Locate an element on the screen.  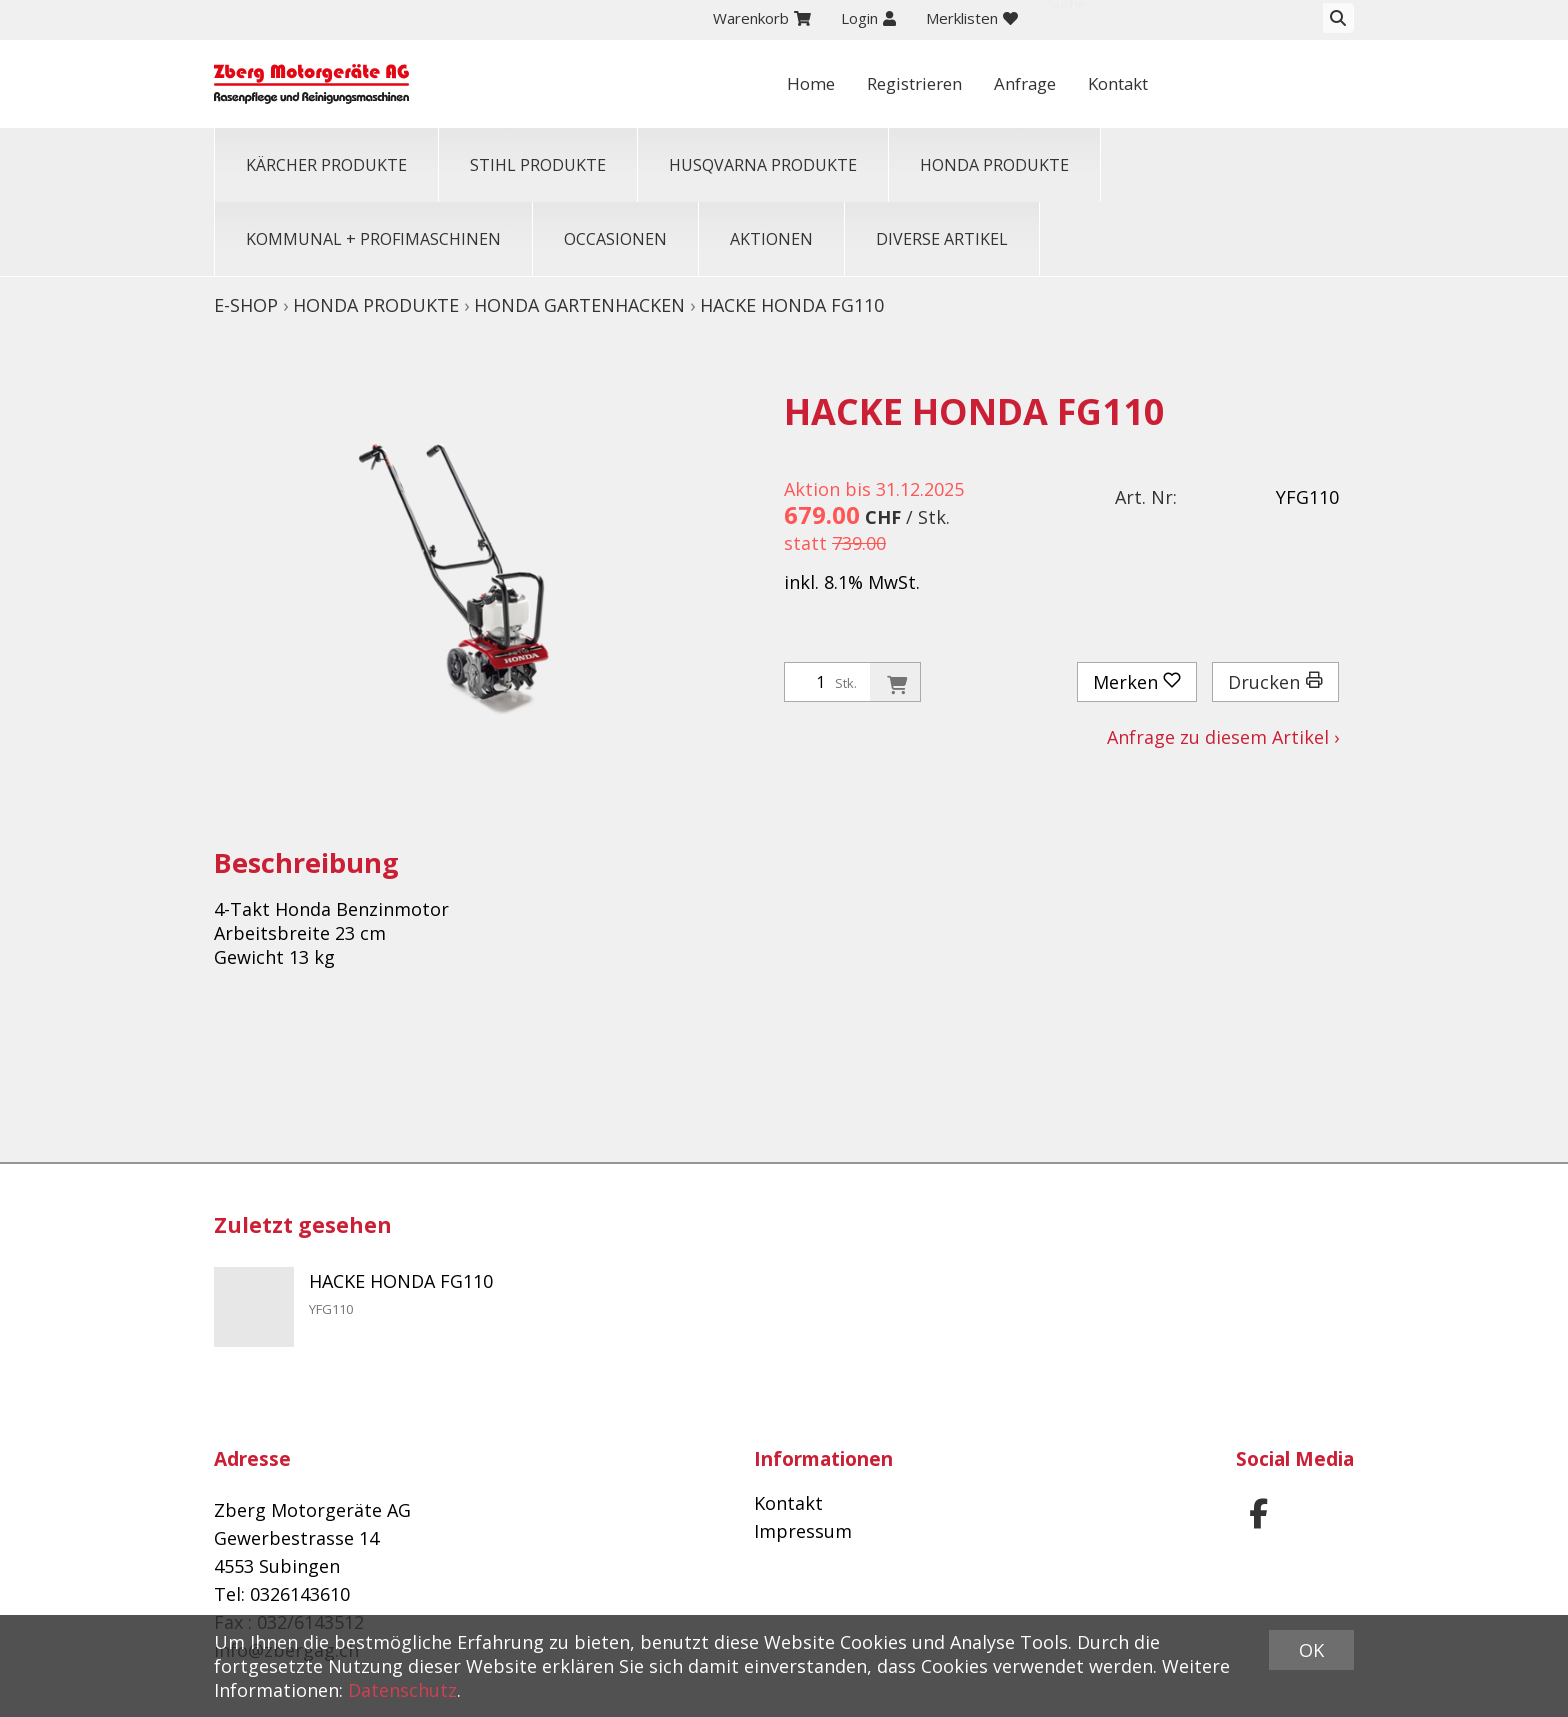
Anfrage zu diesem Artikel › is located at coordinates (1223, 737).